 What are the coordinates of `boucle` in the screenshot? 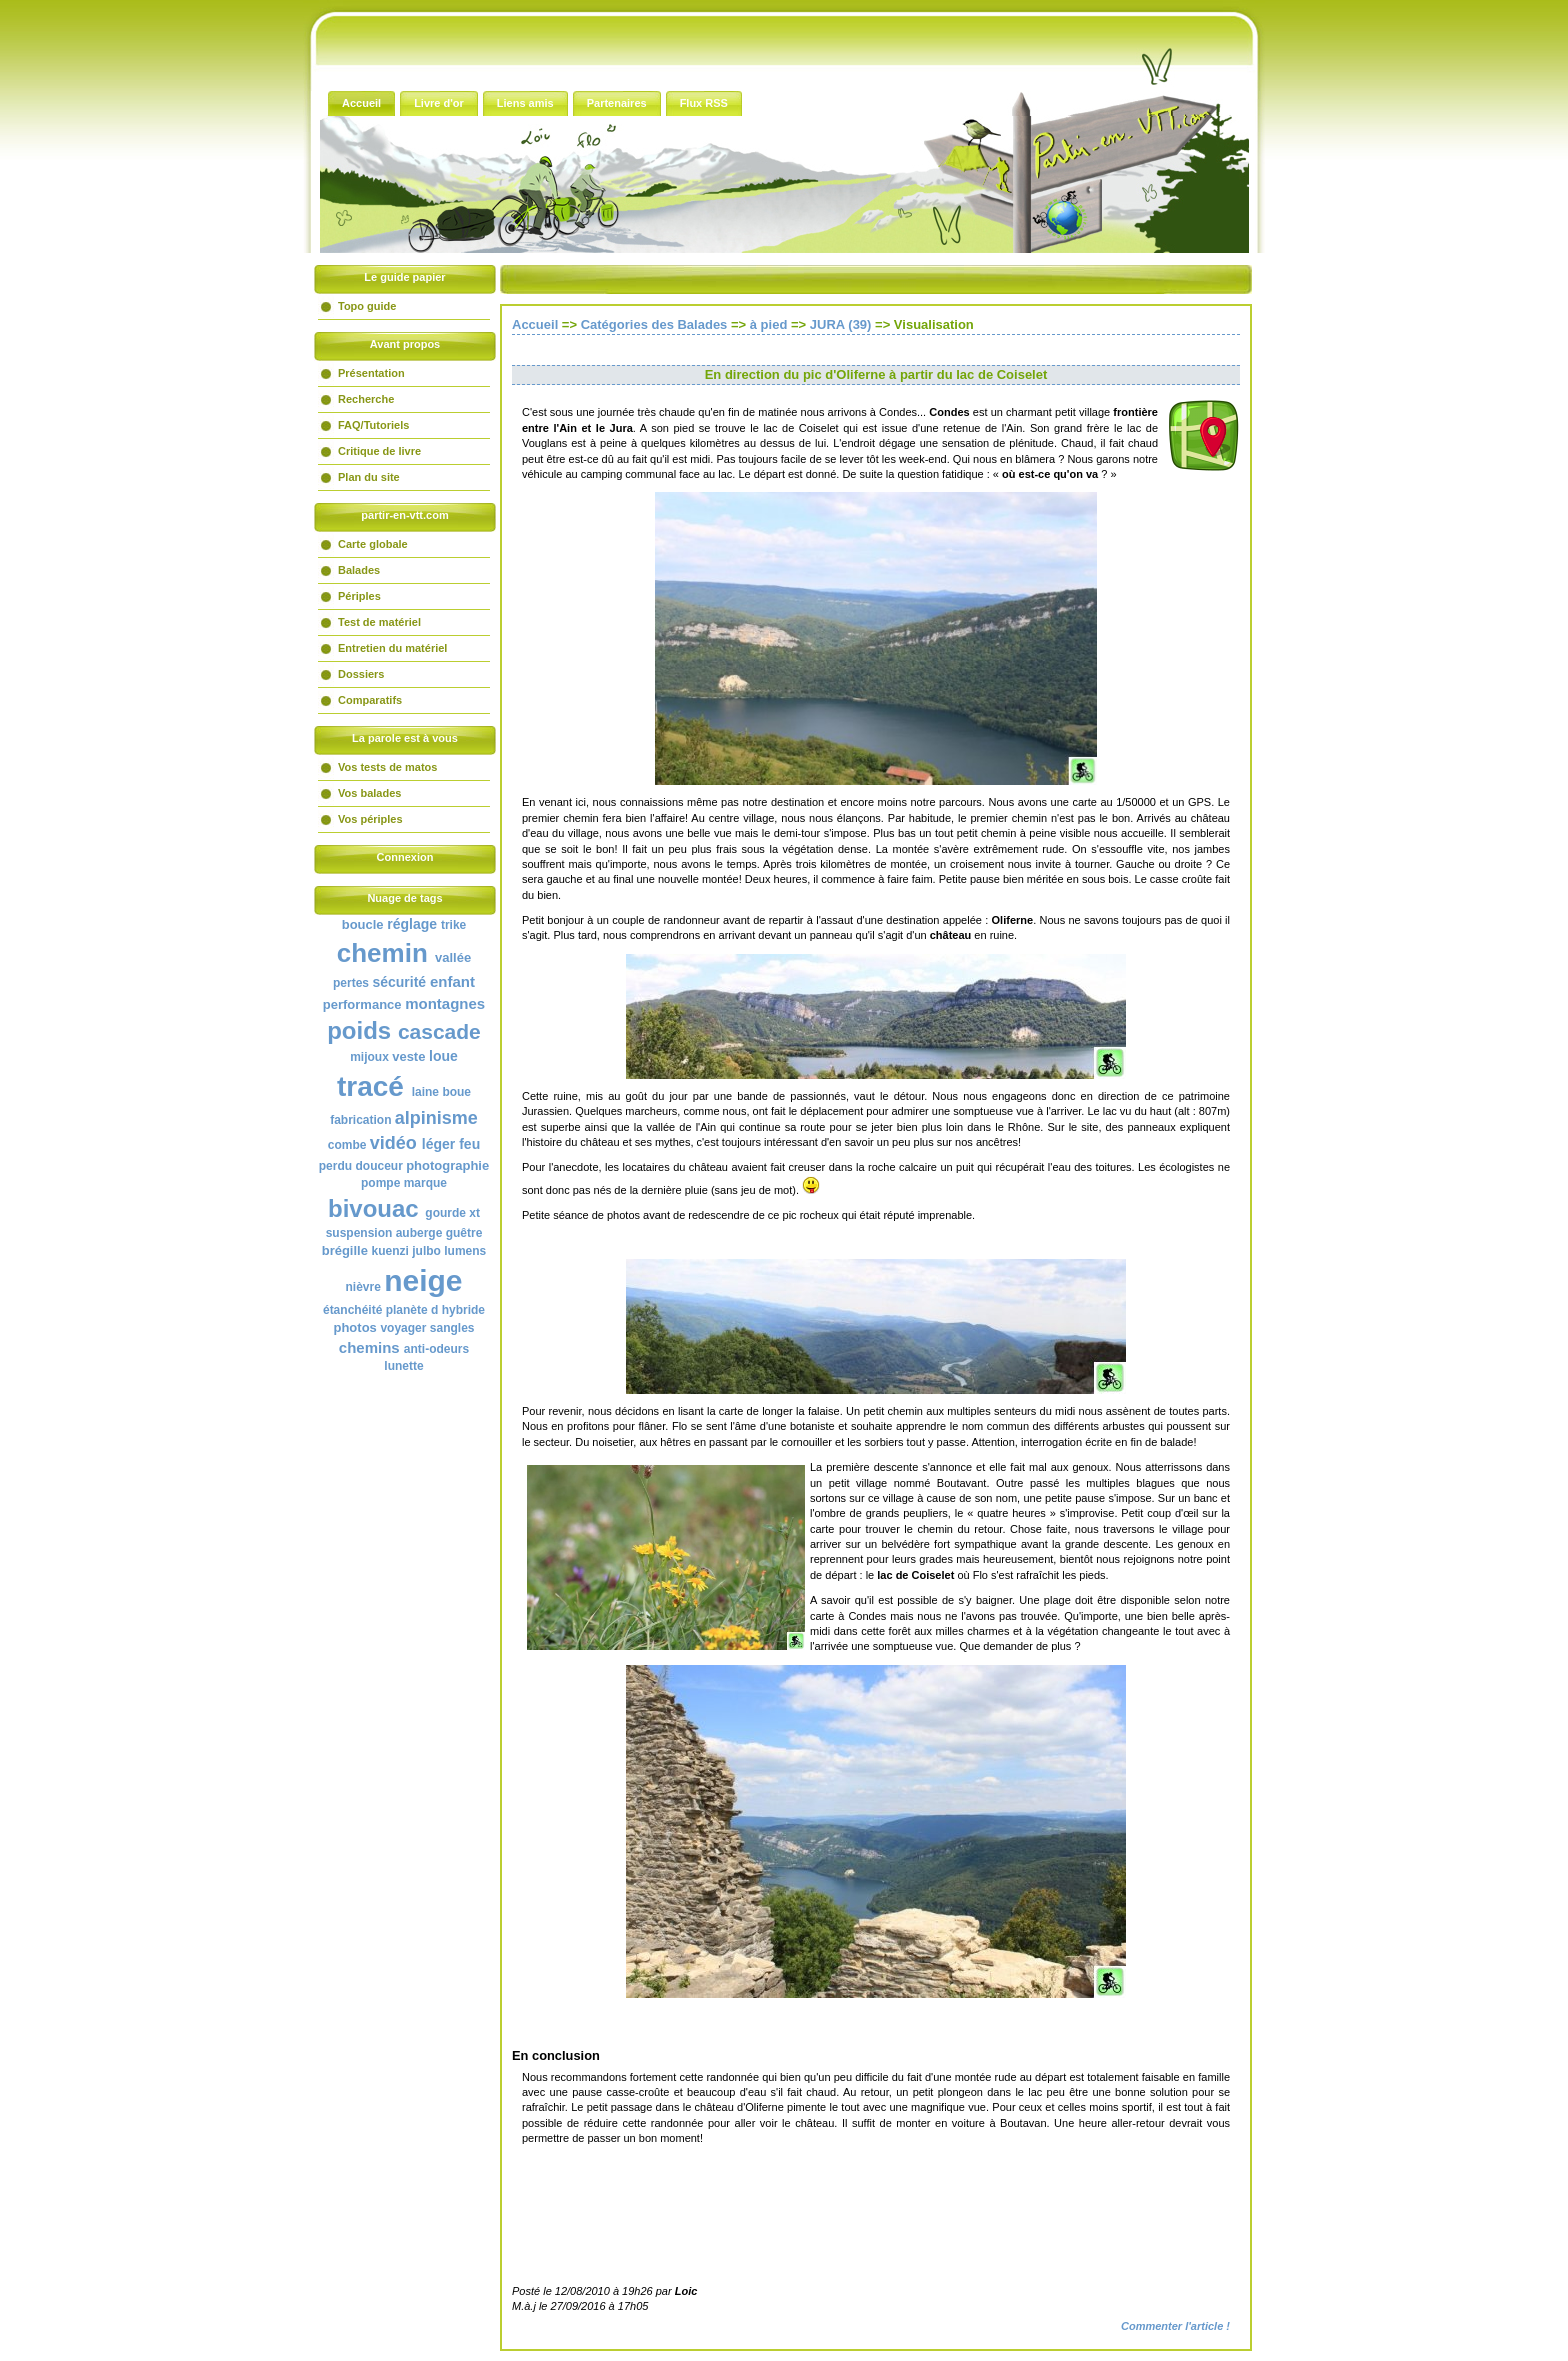 It's located at (363, 924).